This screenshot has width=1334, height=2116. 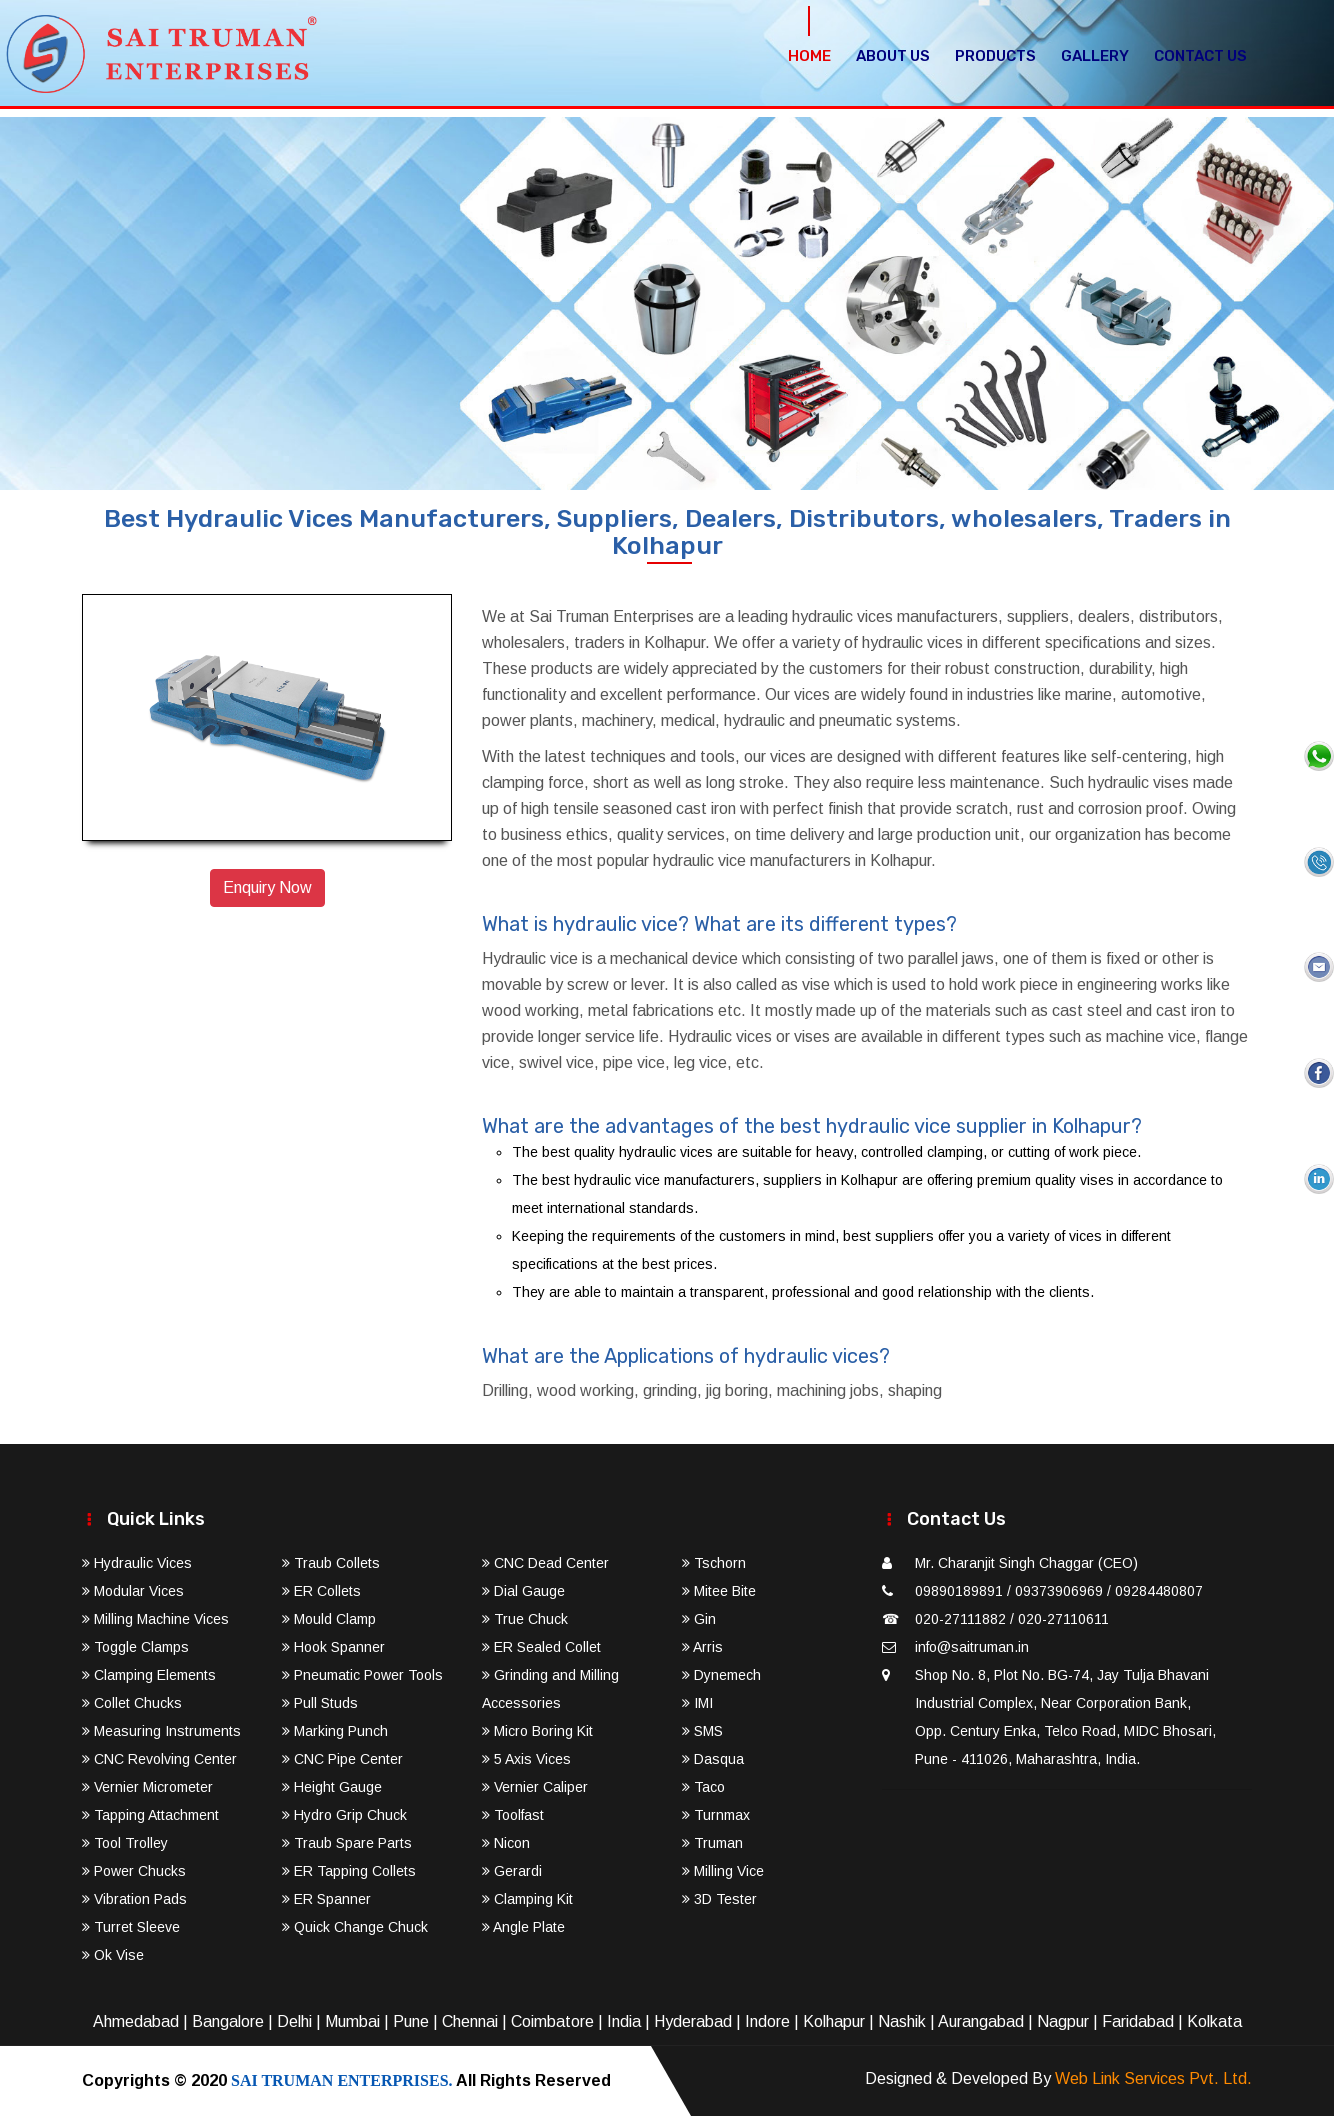 I want to click on Coimbatore, so click(x=552, y=2021).